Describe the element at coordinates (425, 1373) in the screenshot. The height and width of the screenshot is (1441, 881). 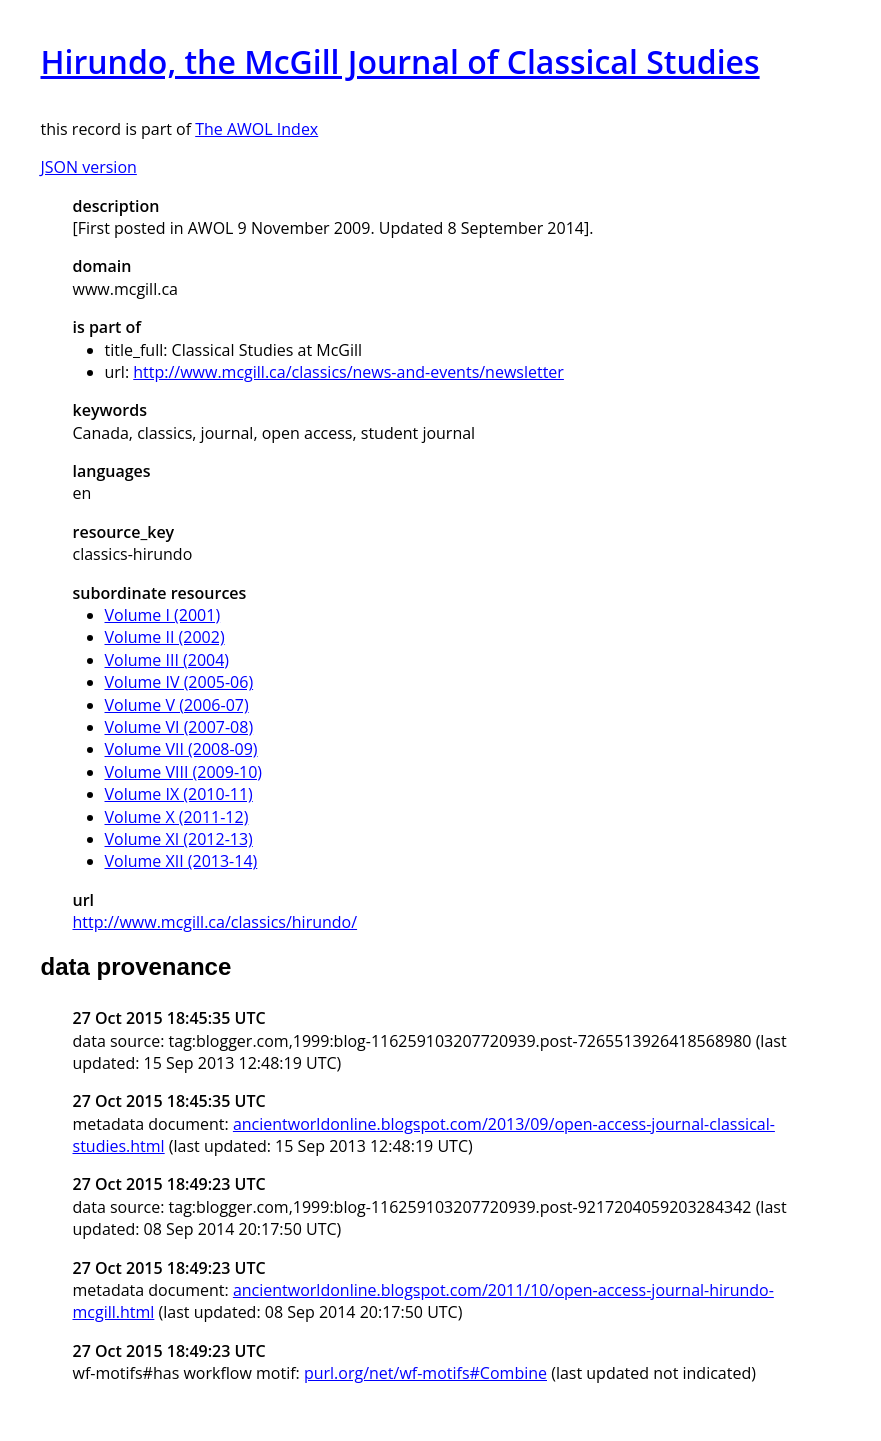
I see `purl.org/net/wf-motifs#Combine` at that location.